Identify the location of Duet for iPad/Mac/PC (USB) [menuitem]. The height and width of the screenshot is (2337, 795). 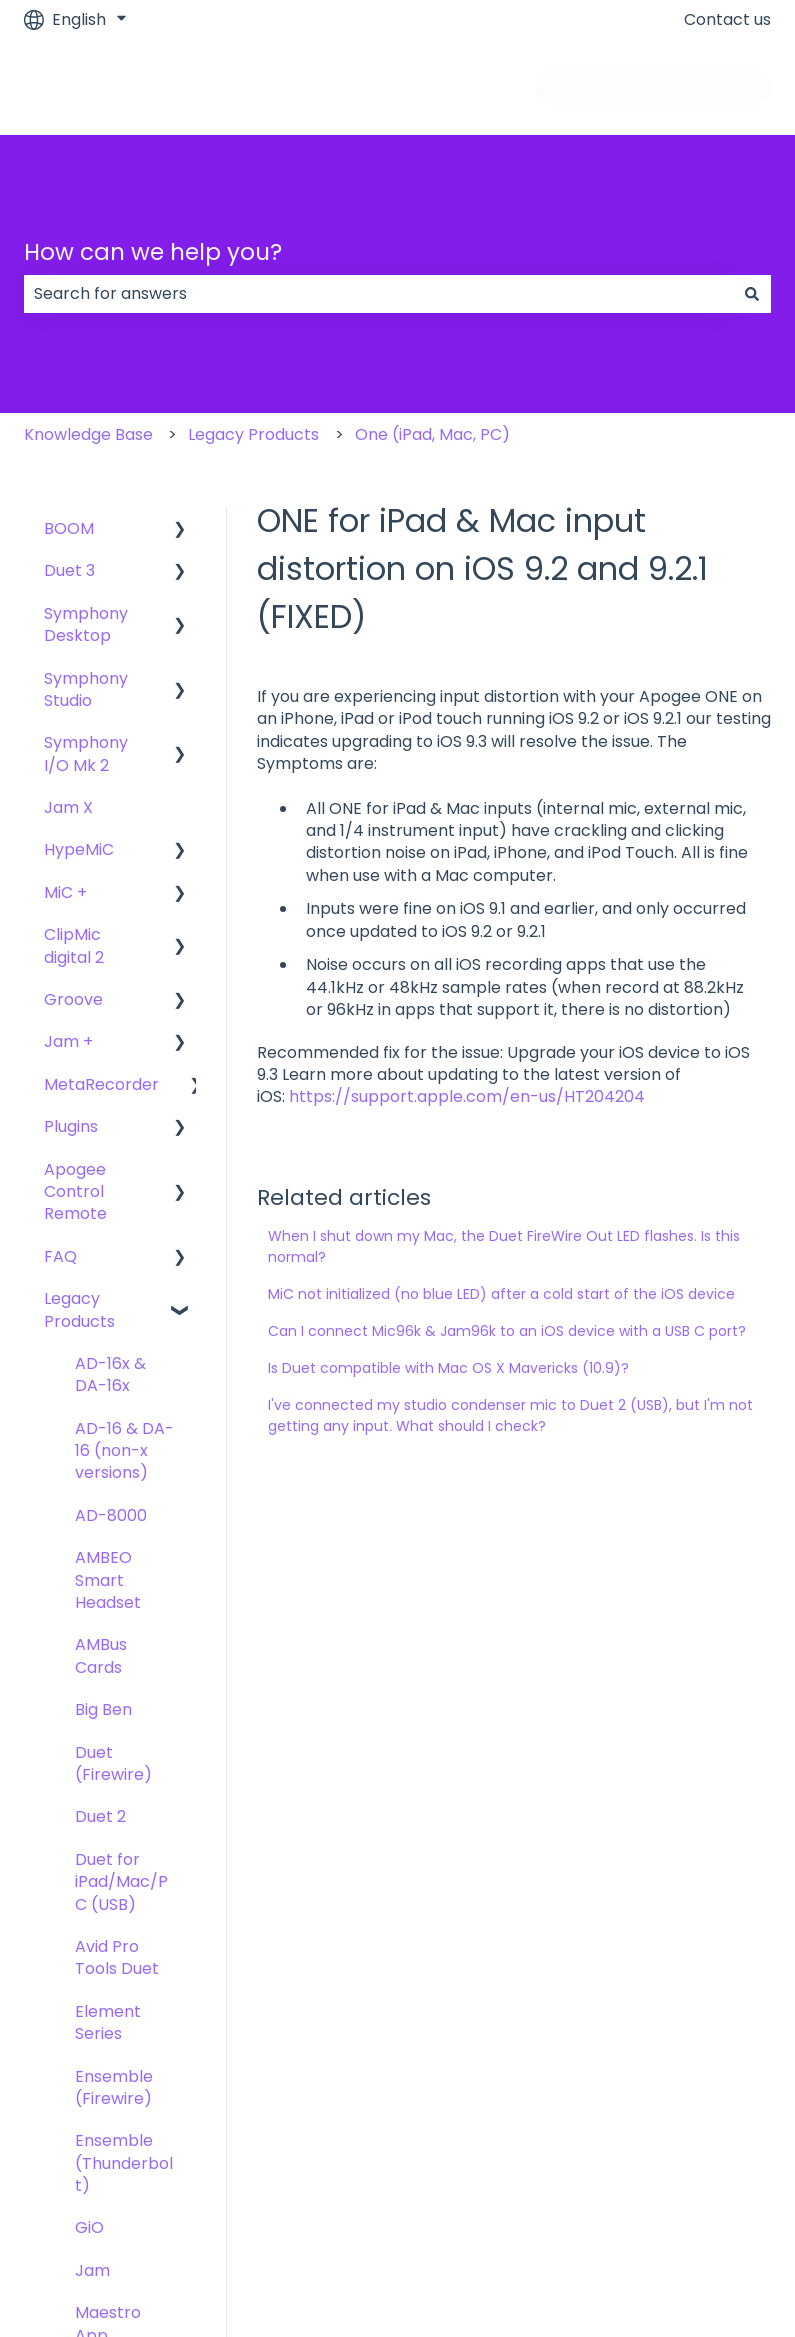
(121, 1882).